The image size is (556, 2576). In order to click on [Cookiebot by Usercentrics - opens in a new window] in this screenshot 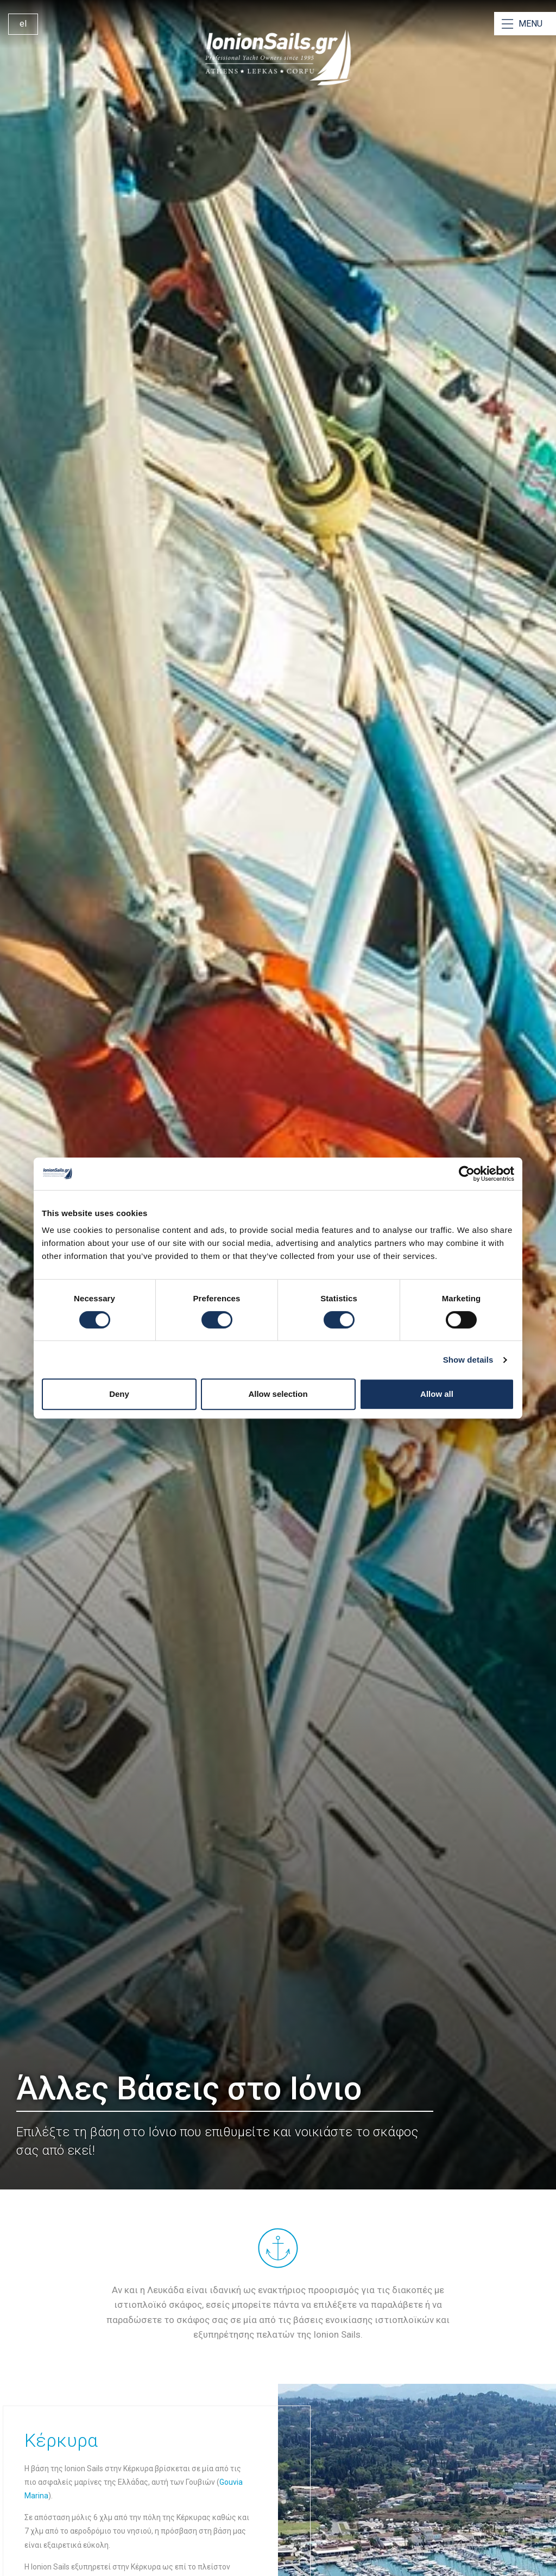, I will do `click(466, 1174)`.